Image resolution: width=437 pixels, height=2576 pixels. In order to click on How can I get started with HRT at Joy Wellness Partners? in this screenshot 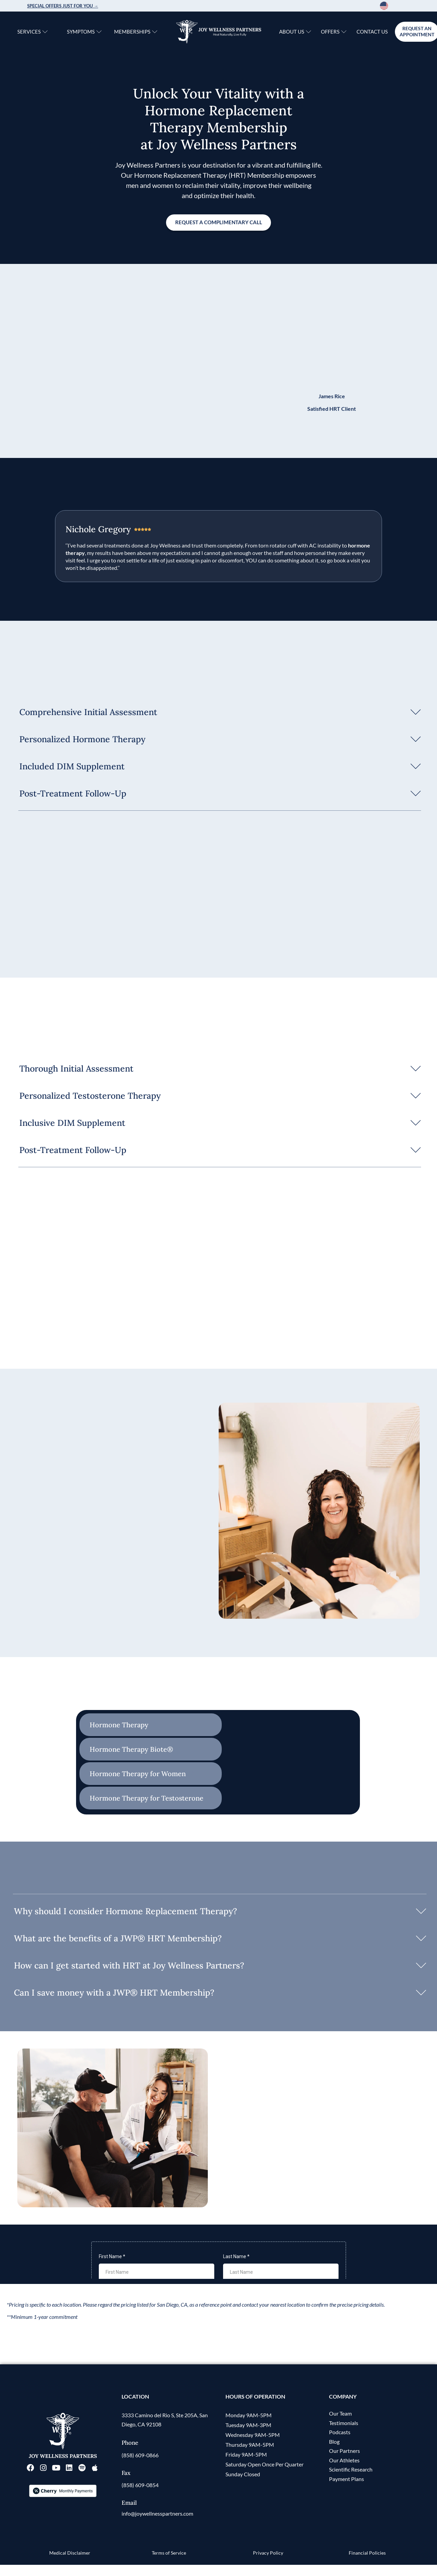, I will do `click(129, 1966)`.